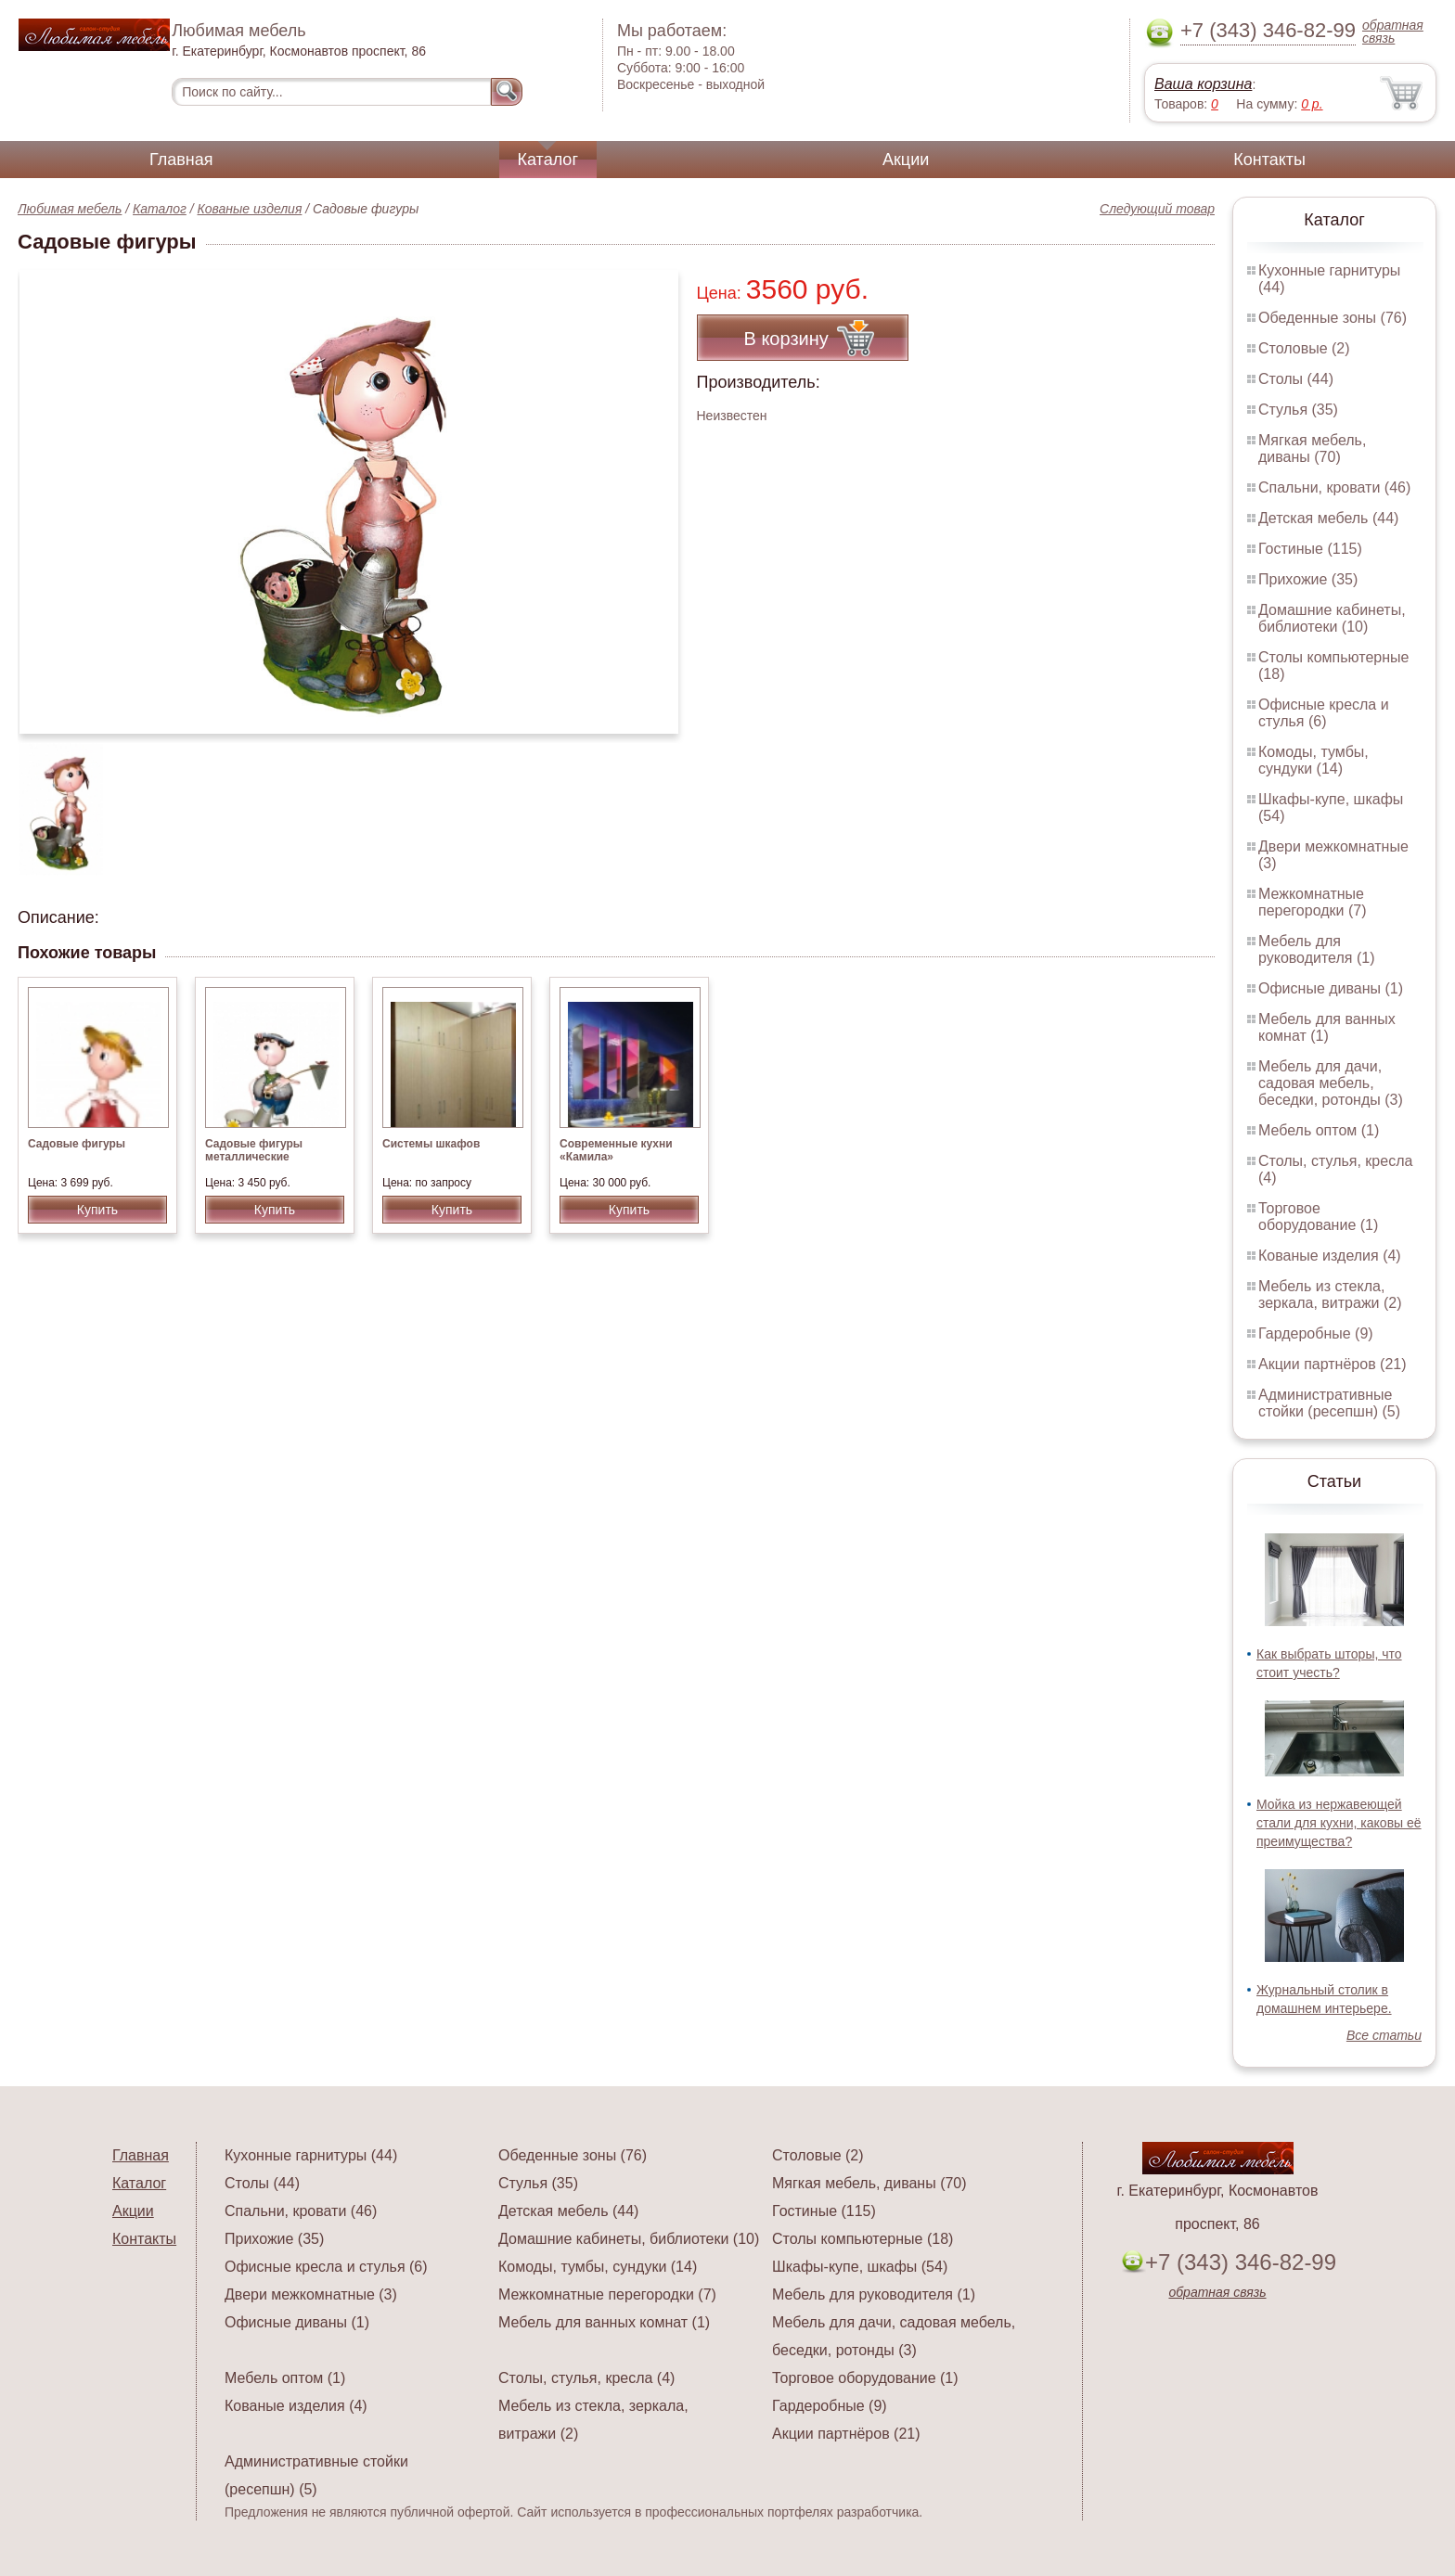 The height and width of the screenshot is (2576, 1455). Describe the element at coordinates (862, 2239) in the screenshot. I see `Столы компьютерные (18)` at that location.